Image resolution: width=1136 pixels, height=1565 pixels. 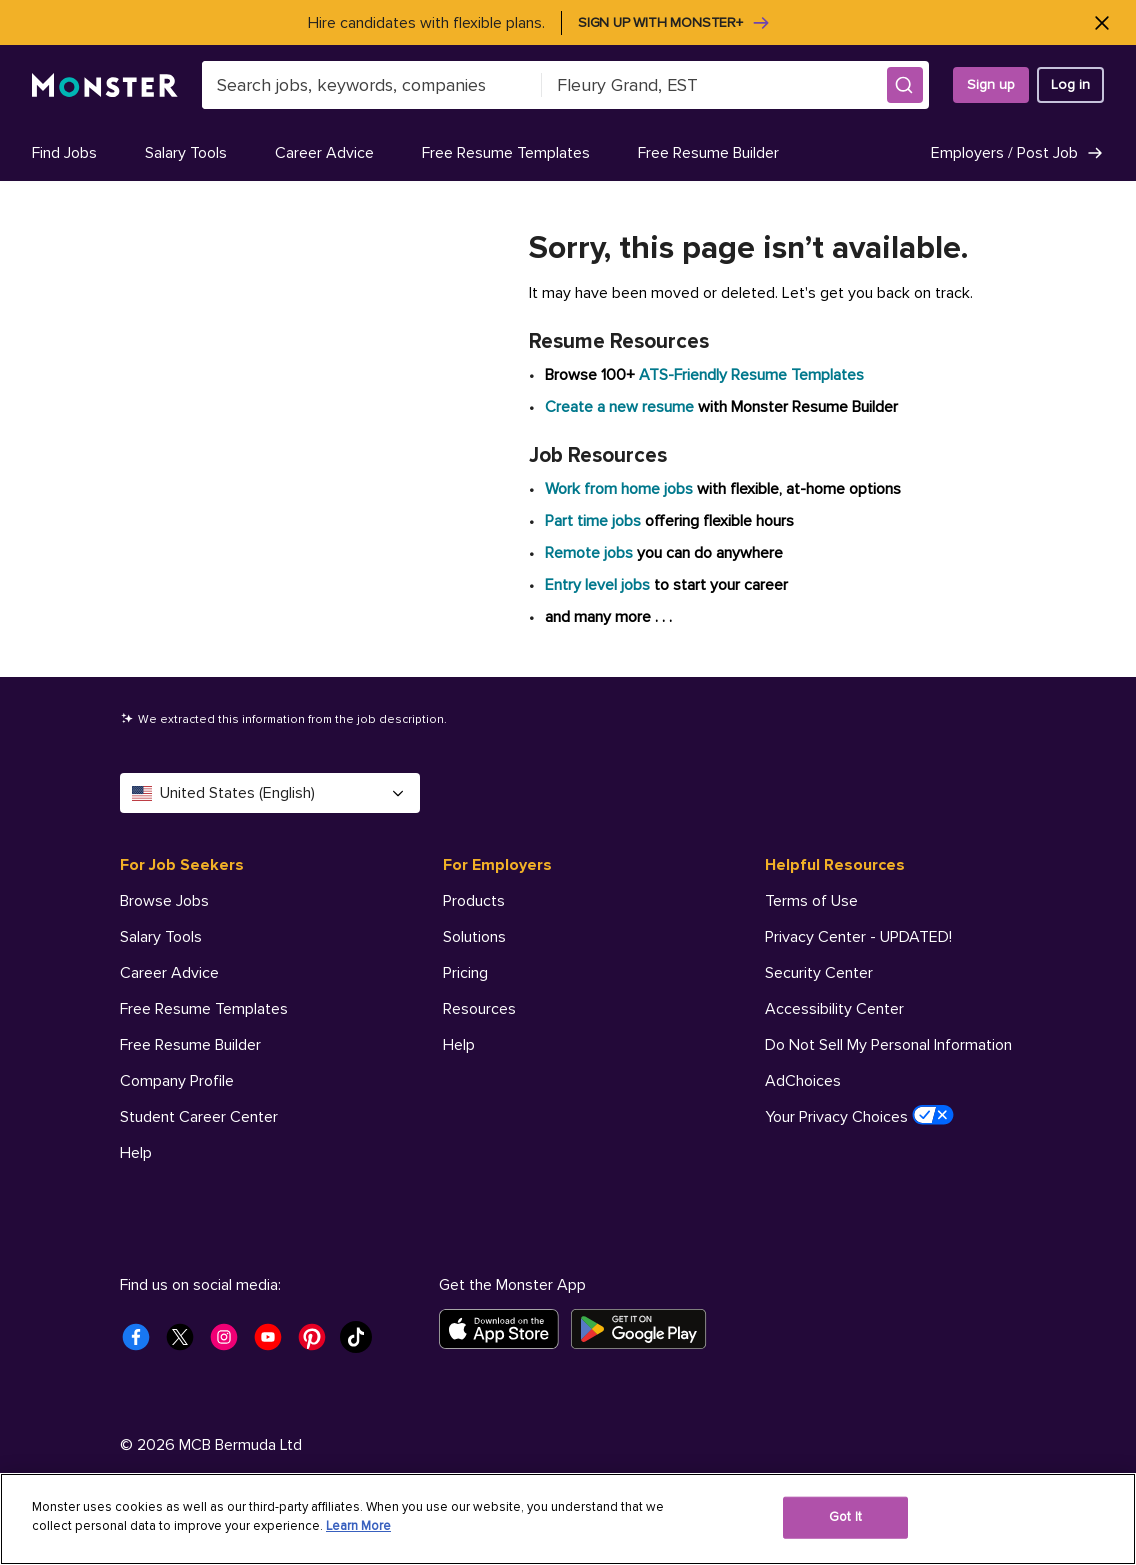 What do you see at coordinates (164, 901) in the screenshot?
I see `Browse Jobs [For Job Seekers - Browse Jobs]` at bounding box center [164, 901].